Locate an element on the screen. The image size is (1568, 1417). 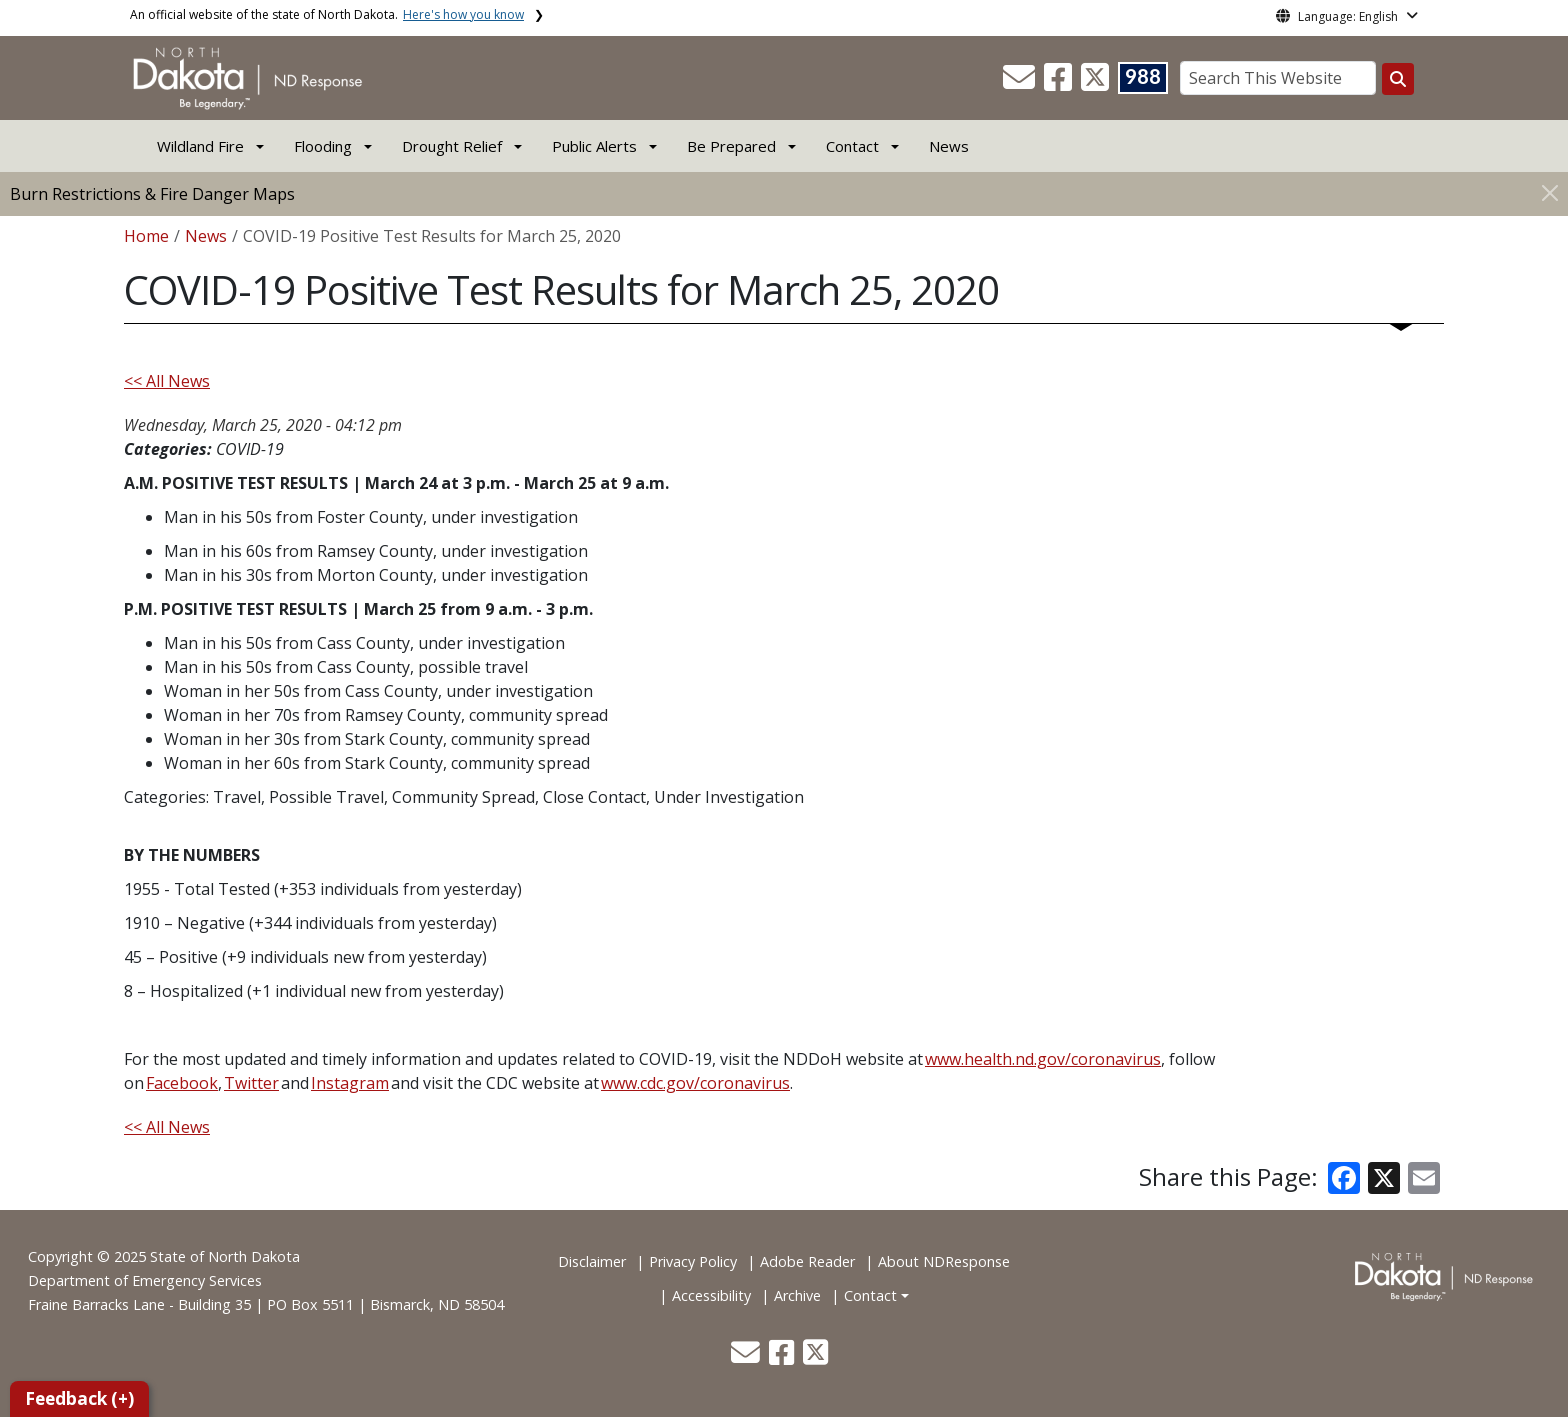
Instagram is located at coordinates (350, 1083).